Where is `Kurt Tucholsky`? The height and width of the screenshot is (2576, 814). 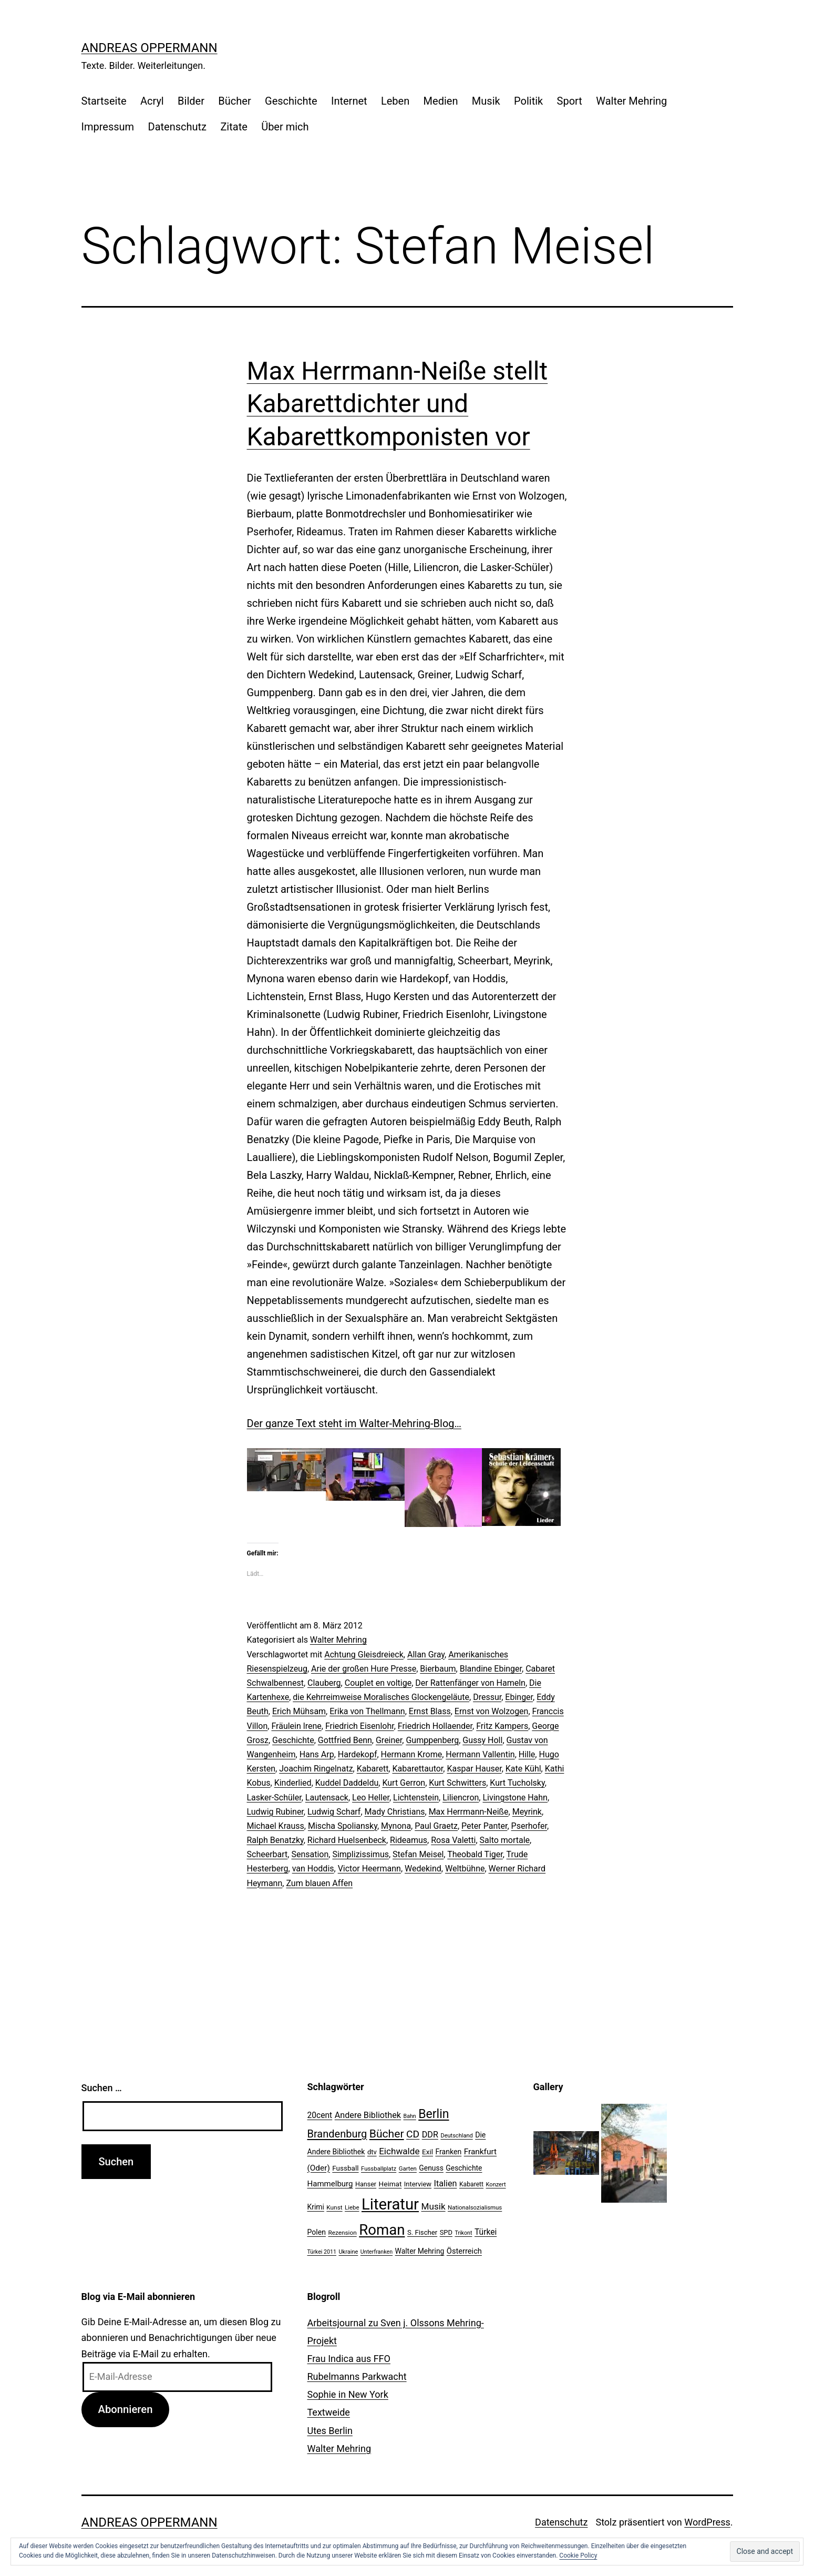 Kurt Tucholsky is located at coordinates (517, 1783).